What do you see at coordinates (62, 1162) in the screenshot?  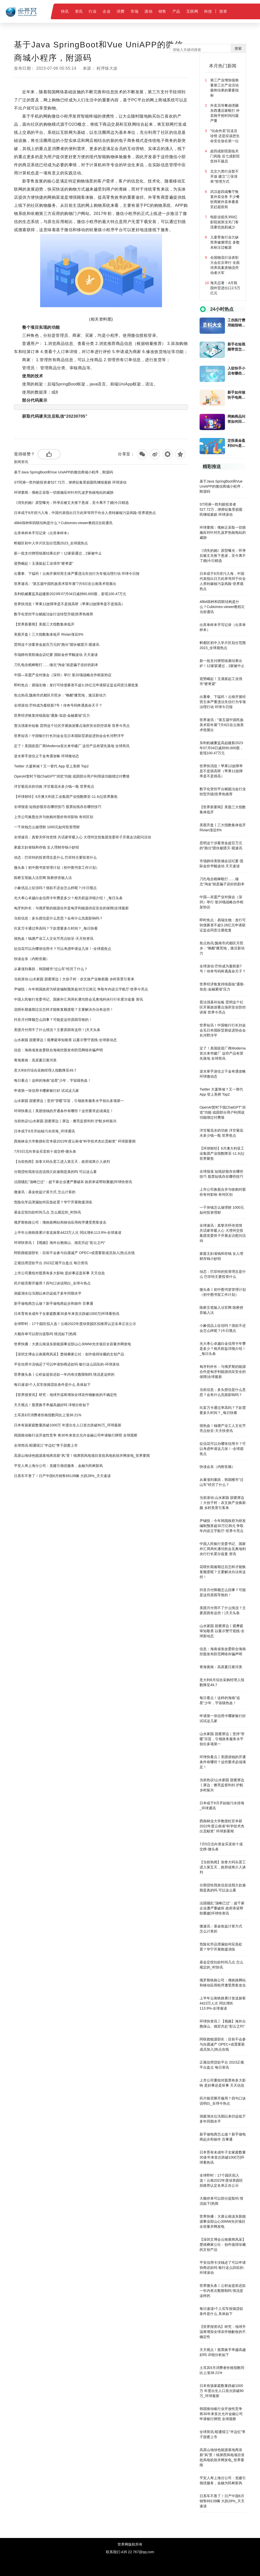 I see `【当前热闻】加拿大码头罢工进入第五天，政府或将介入谈判` at bounding box center [62, 1162].